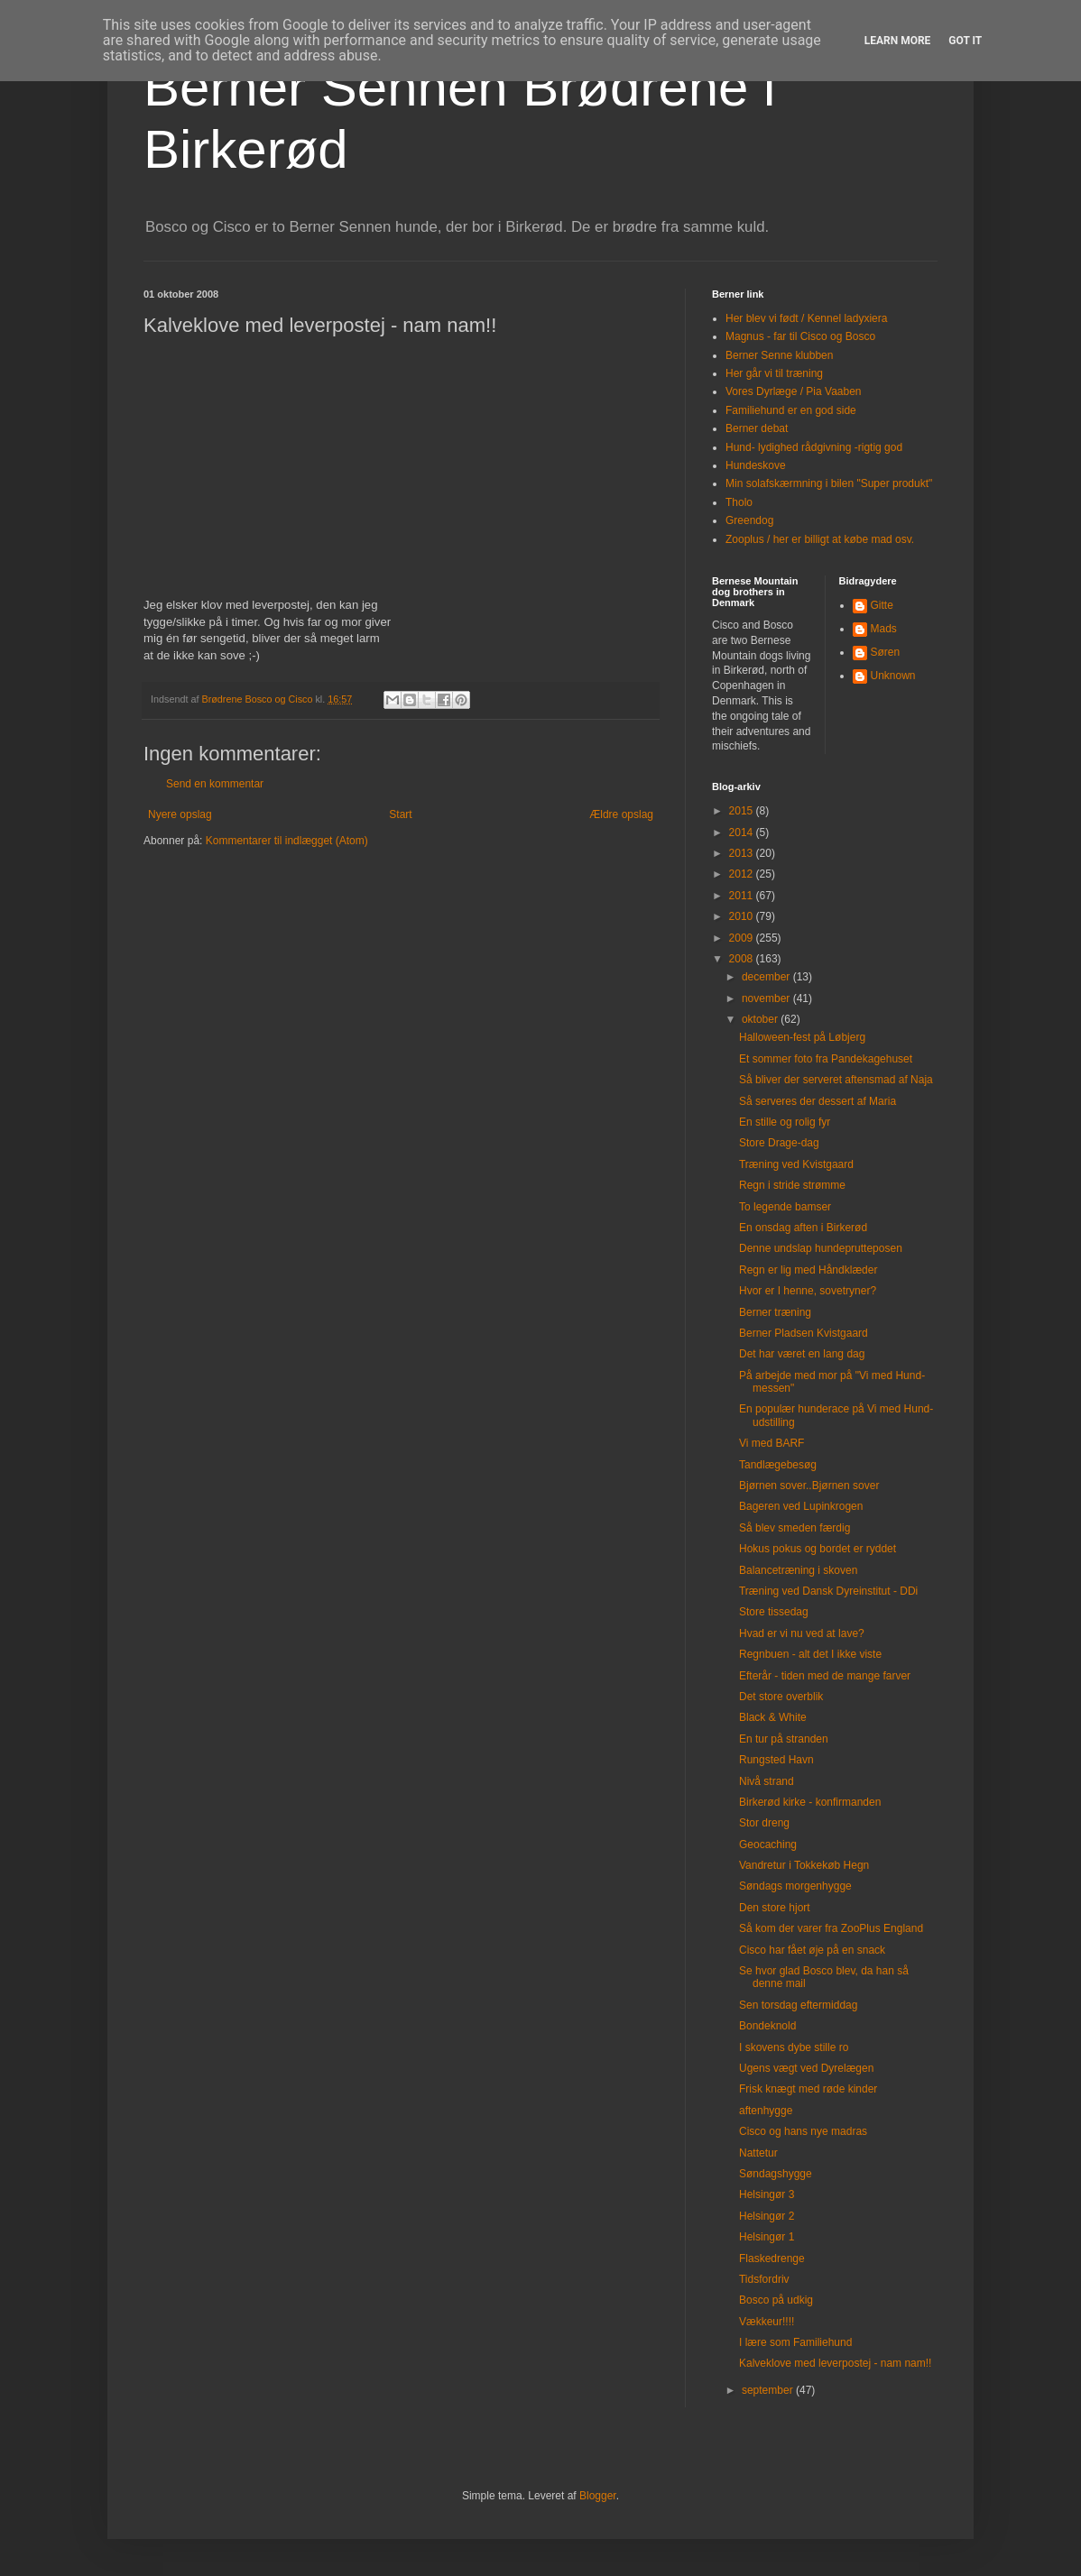  What do you see at coordinates (808, 2089) in the screenshot?
I see `Frisk knægt med røde kinder` at bounding box center [808, 2089].